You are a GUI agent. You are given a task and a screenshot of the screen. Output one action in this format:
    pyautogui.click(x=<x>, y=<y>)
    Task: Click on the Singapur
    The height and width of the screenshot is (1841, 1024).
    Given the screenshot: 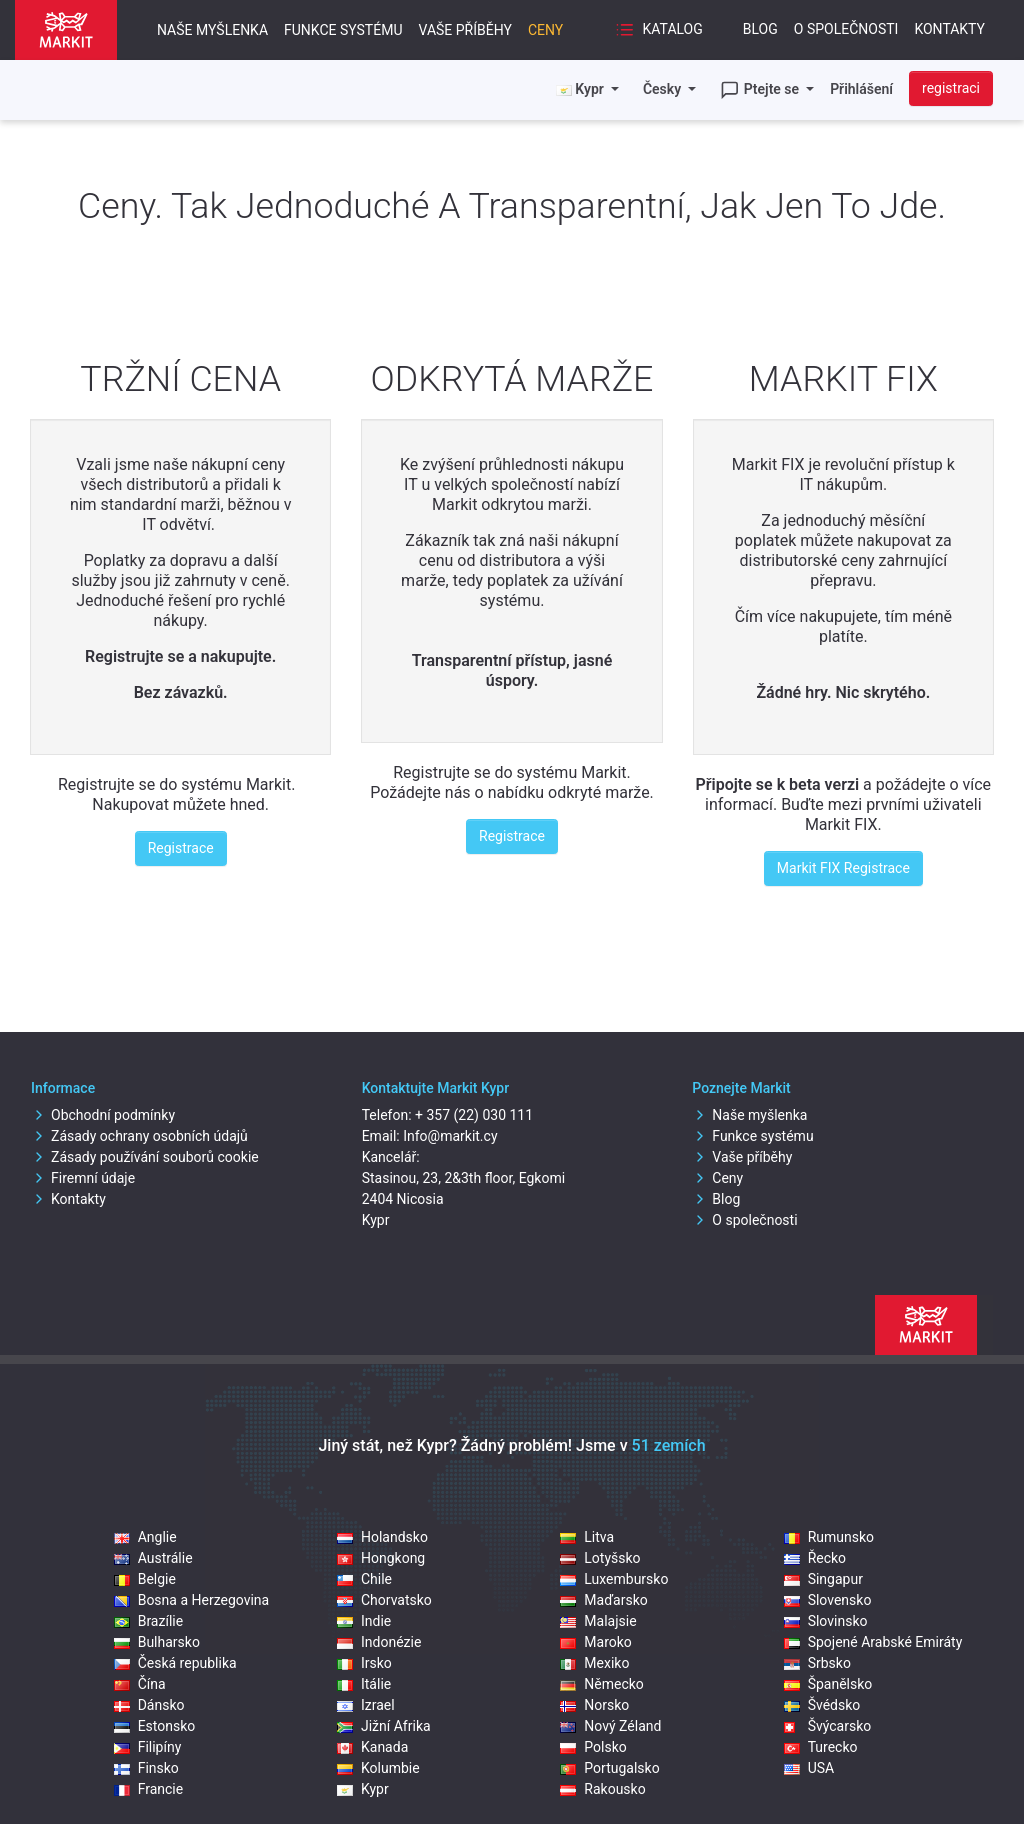 What is the action you would take?
    pyautogui.click(x=823, y=1579)
    